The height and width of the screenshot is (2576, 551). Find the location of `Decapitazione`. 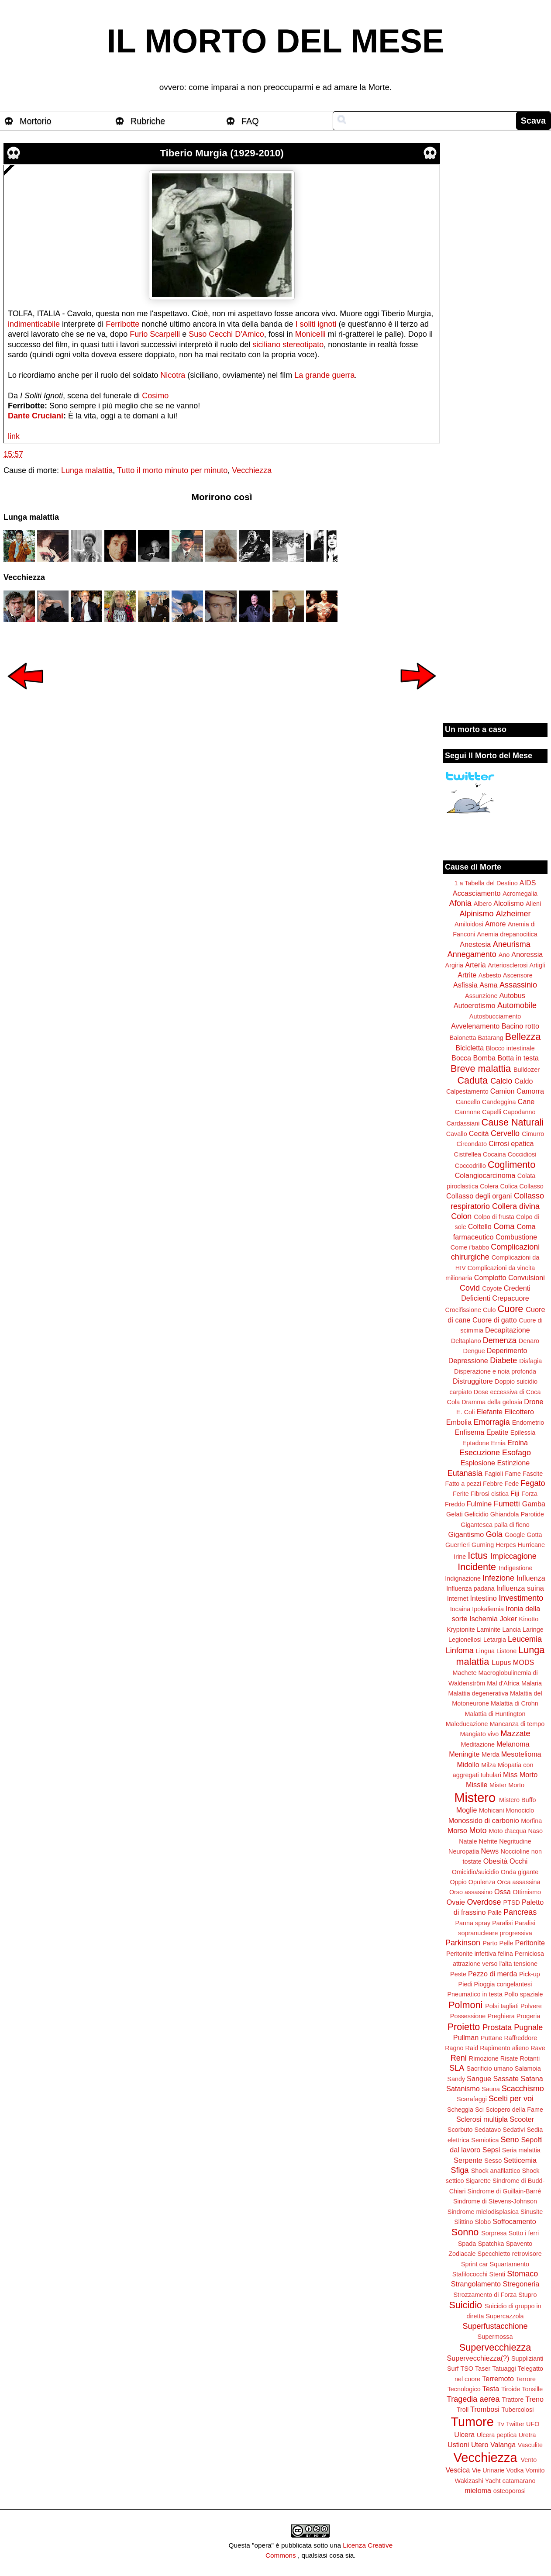

Decapitazione is located at coordinates (507, 1330).